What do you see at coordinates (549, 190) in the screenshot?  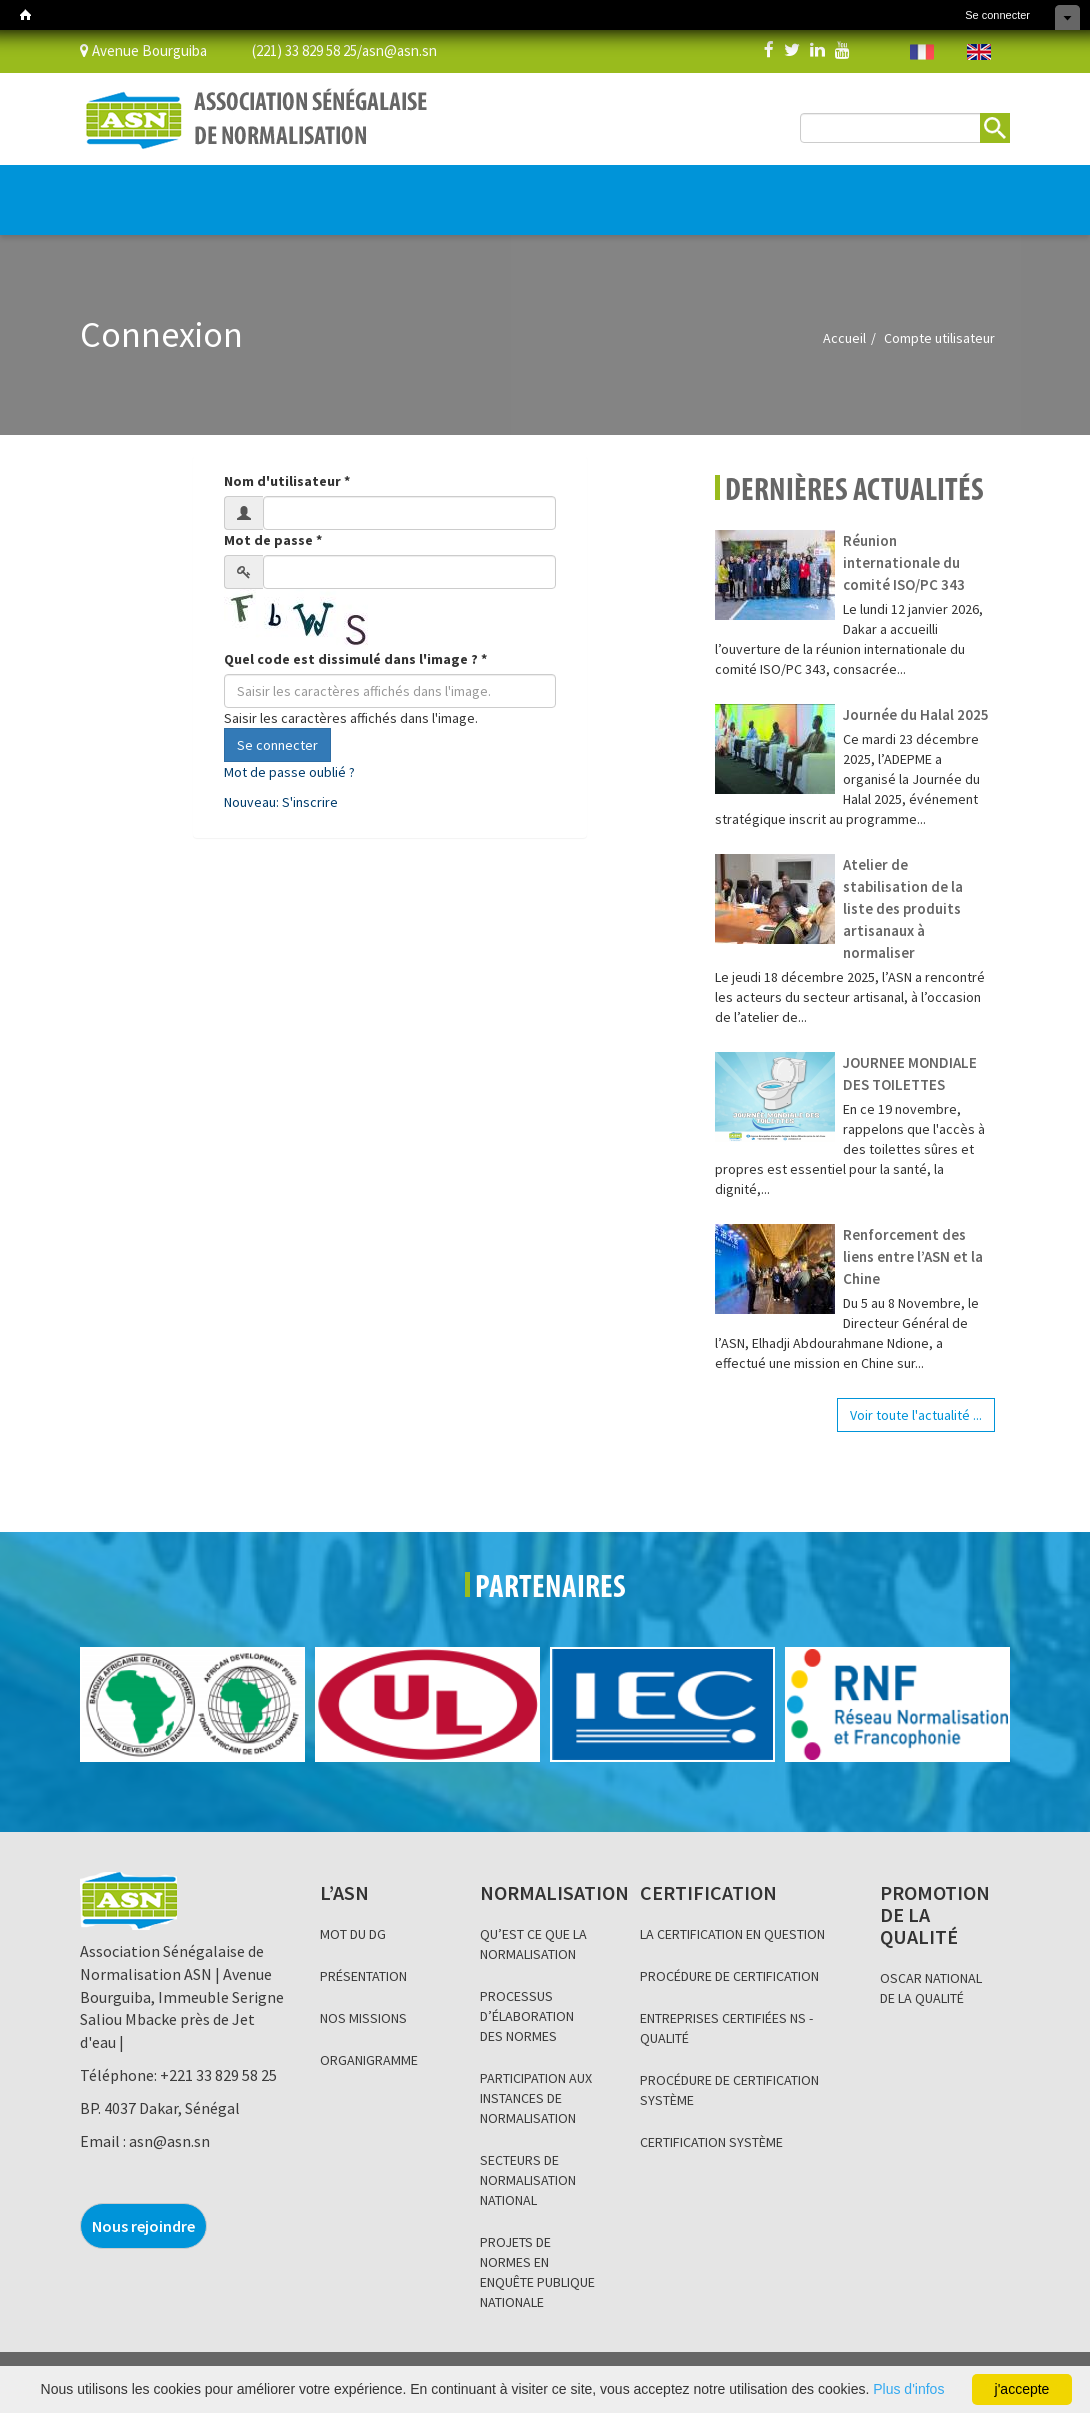 I see `BLOG` at bounding box center [549, 190].